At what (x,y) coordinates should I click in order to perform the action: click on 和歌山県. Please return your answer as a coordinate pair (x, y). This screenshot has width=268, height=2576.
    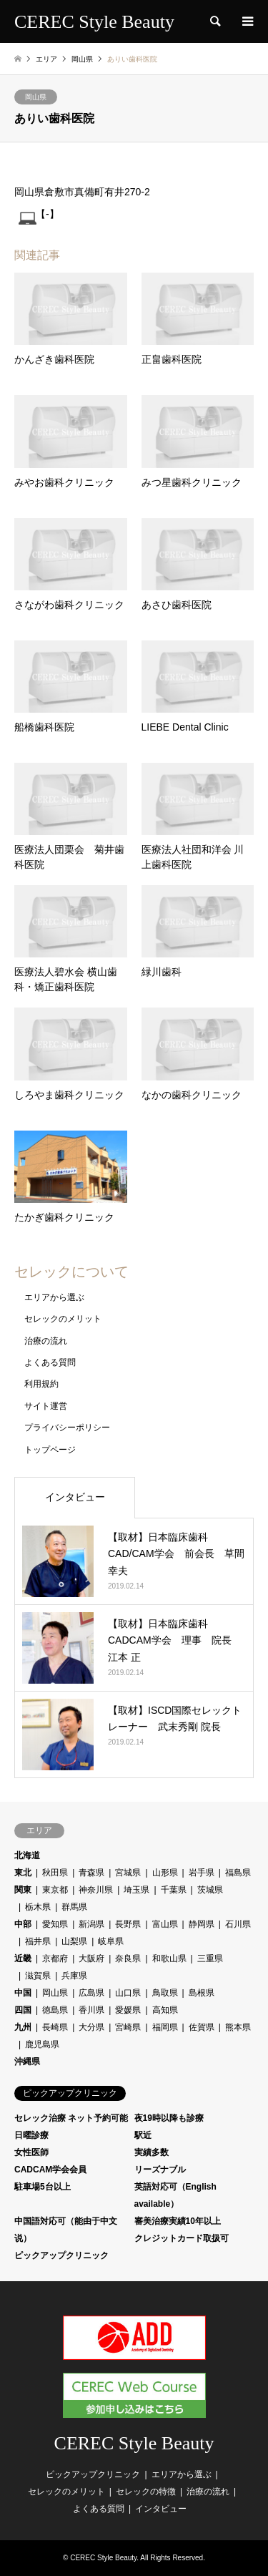
    Looking at the image, I should click on (169, 1958).